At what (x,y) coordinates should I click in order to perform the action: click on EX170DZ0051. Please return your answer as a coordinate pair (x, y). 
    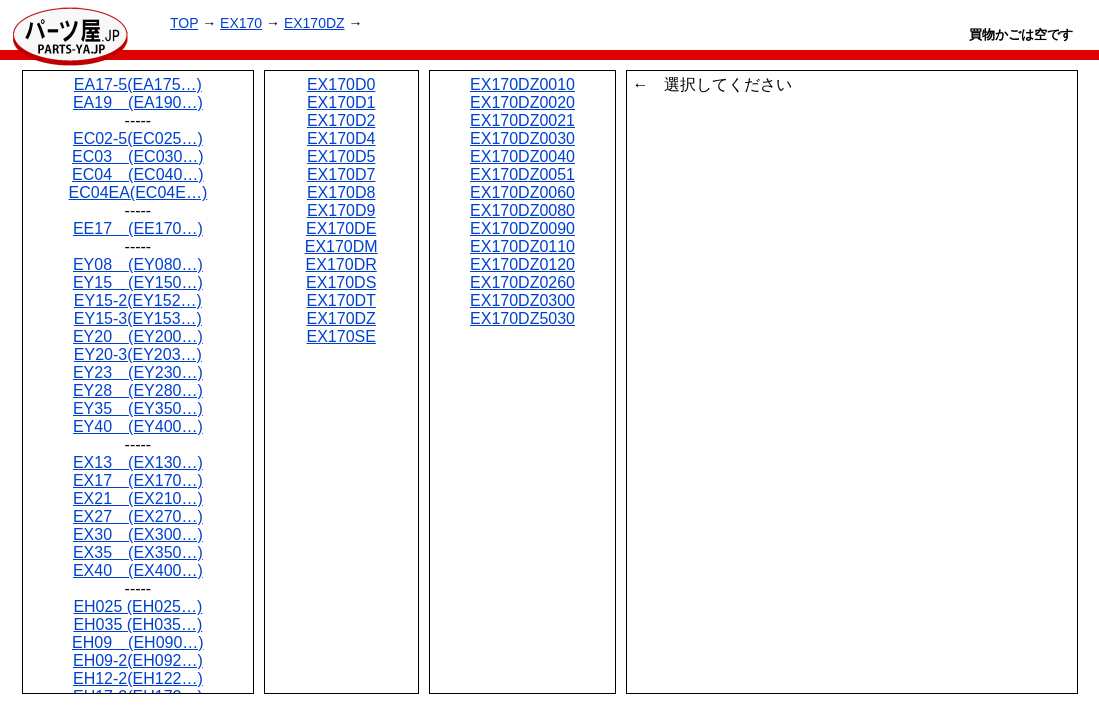
    Looking at the image, I should click on (522, 174).